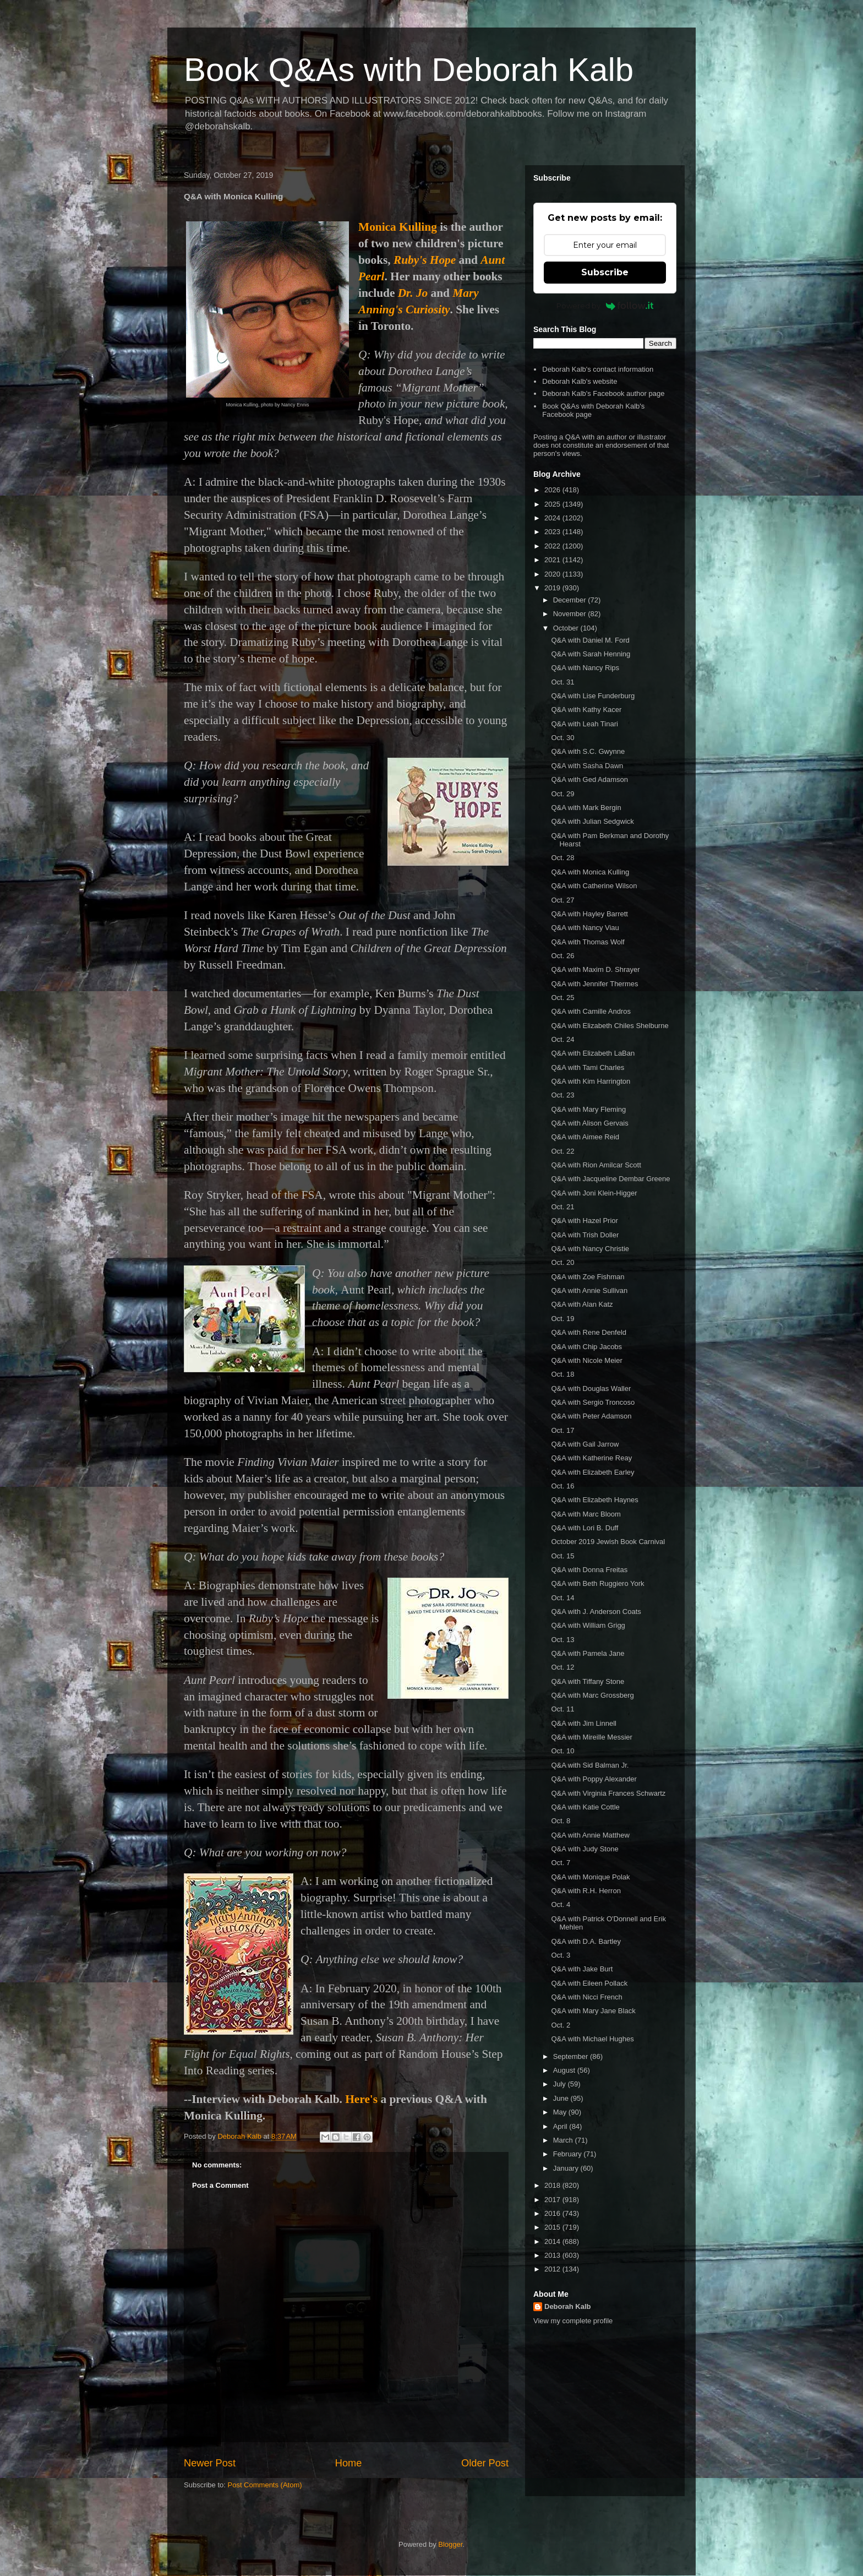 The image size is (863, 2576). Describe the element at coordinates (485, 2463) in the screenshot. I see `Older Post` at that location.